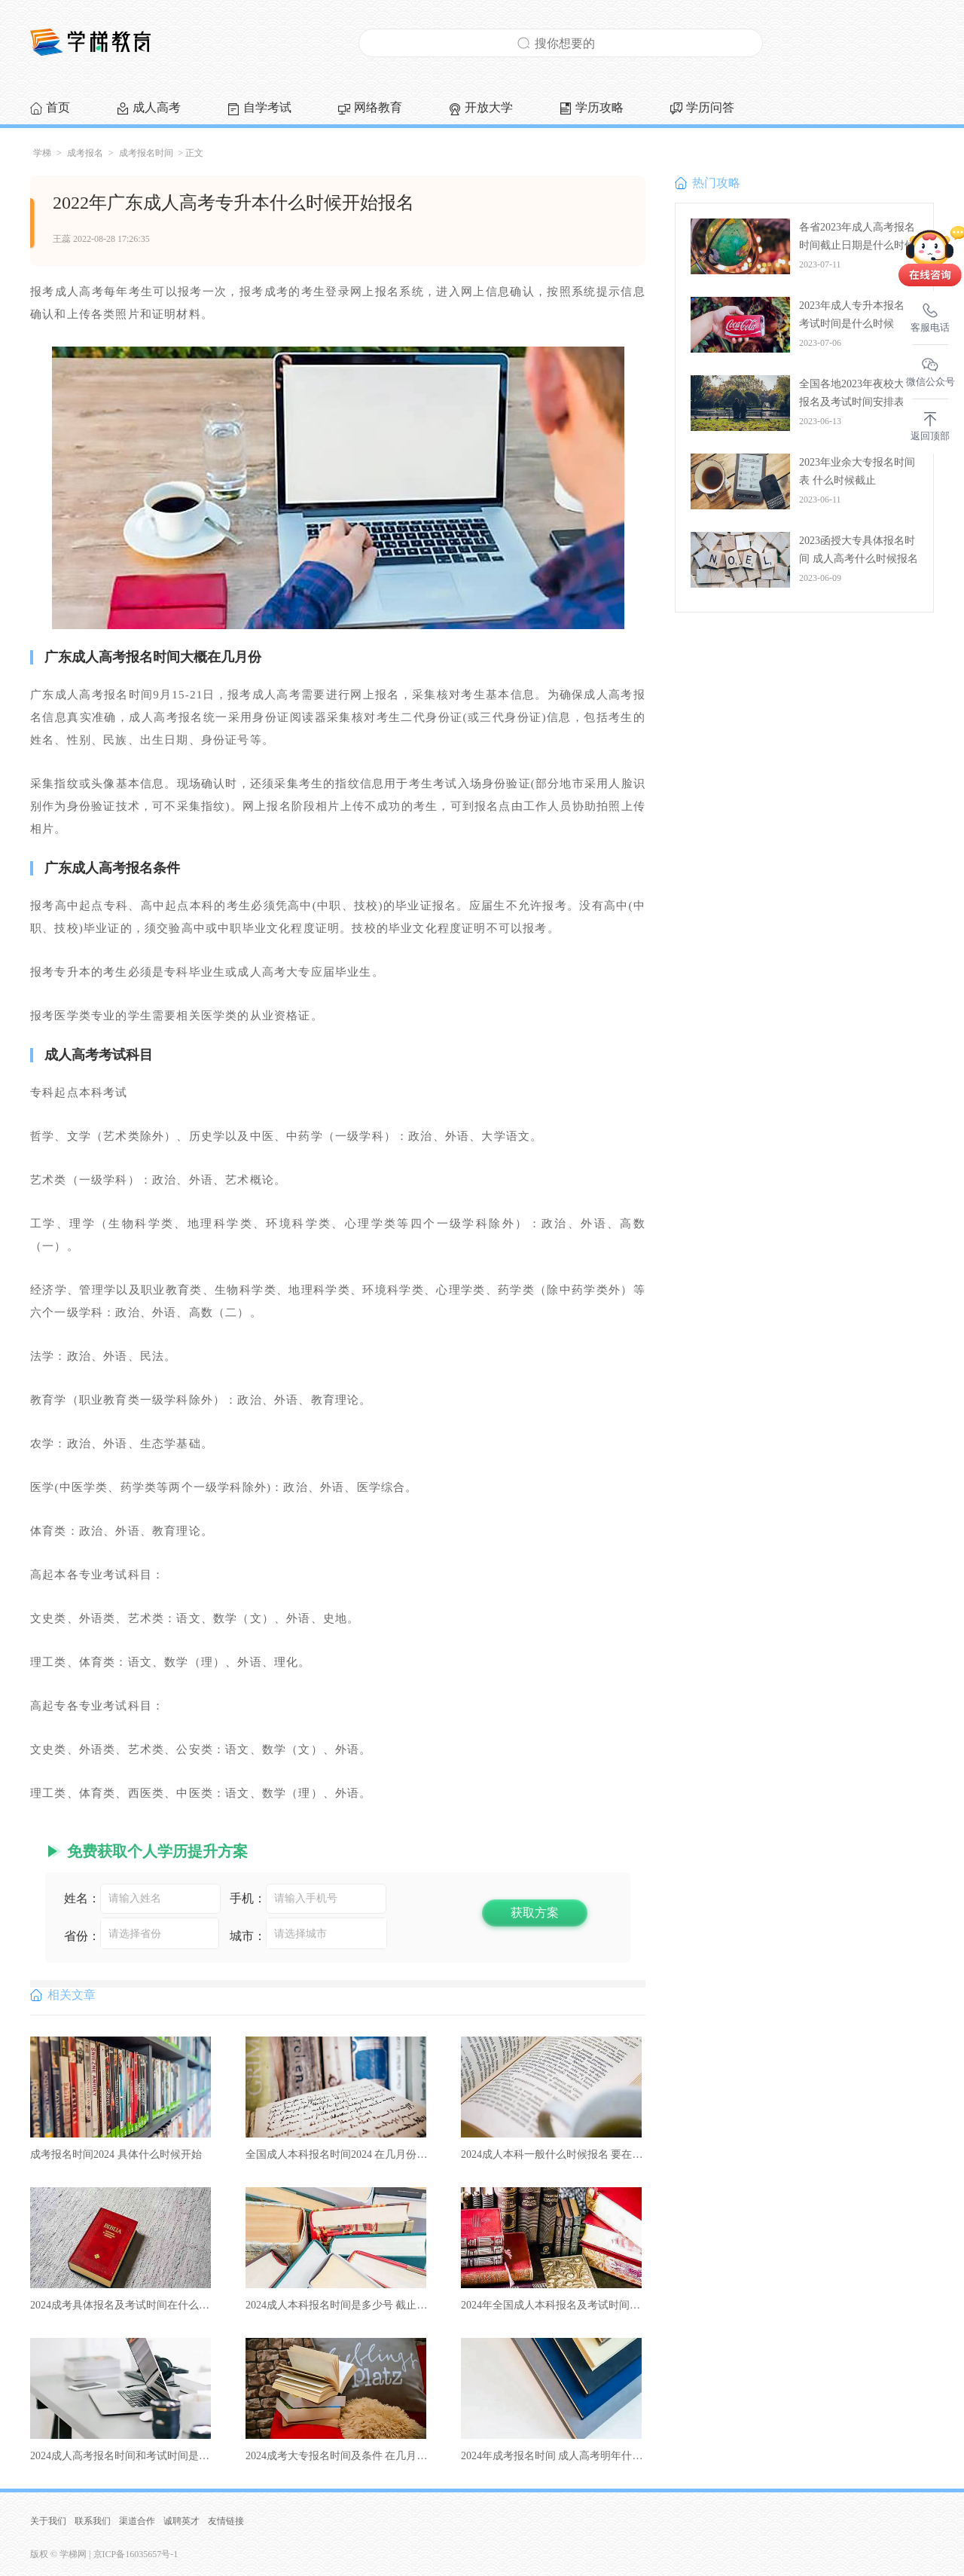 The width and height of the screenshot is (964, 2576). I want to click on 首页, so click(58, 107).